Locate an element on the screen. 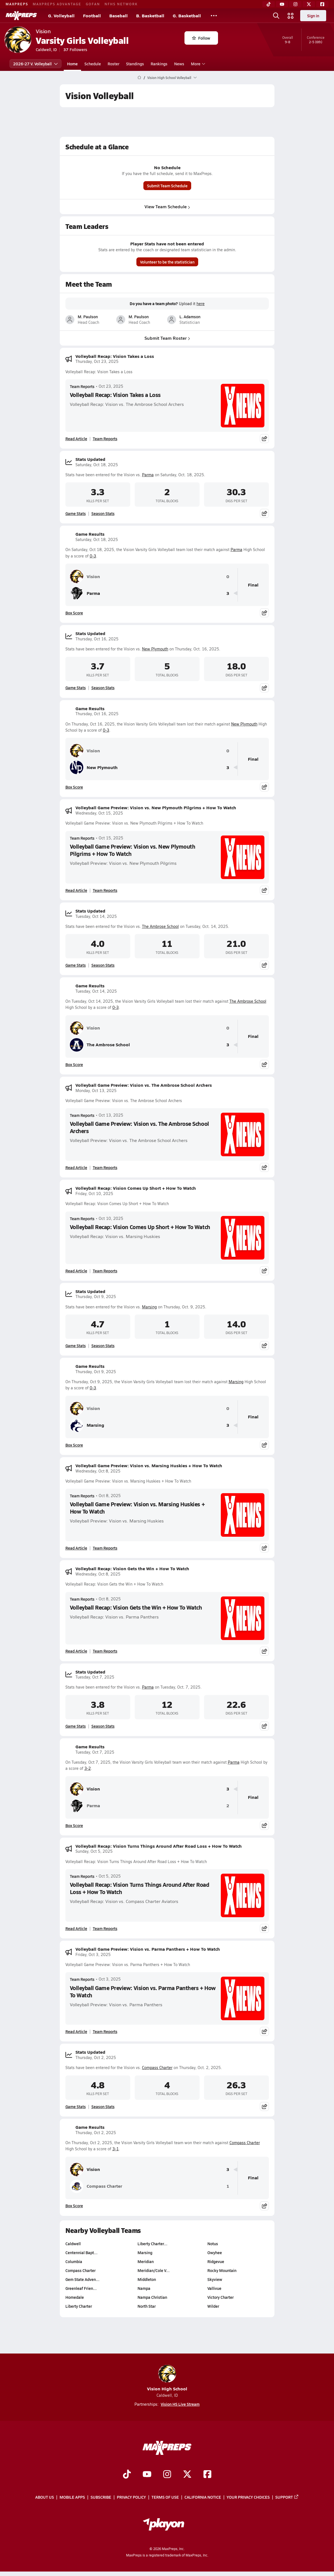 Image resolution: width=334 pixels, height=2576 pixels. Read Article [Read Volleyball Recap: Vision Turns Things Around After Road Loss + How To Watch] is located at coordinates (76, 1928).